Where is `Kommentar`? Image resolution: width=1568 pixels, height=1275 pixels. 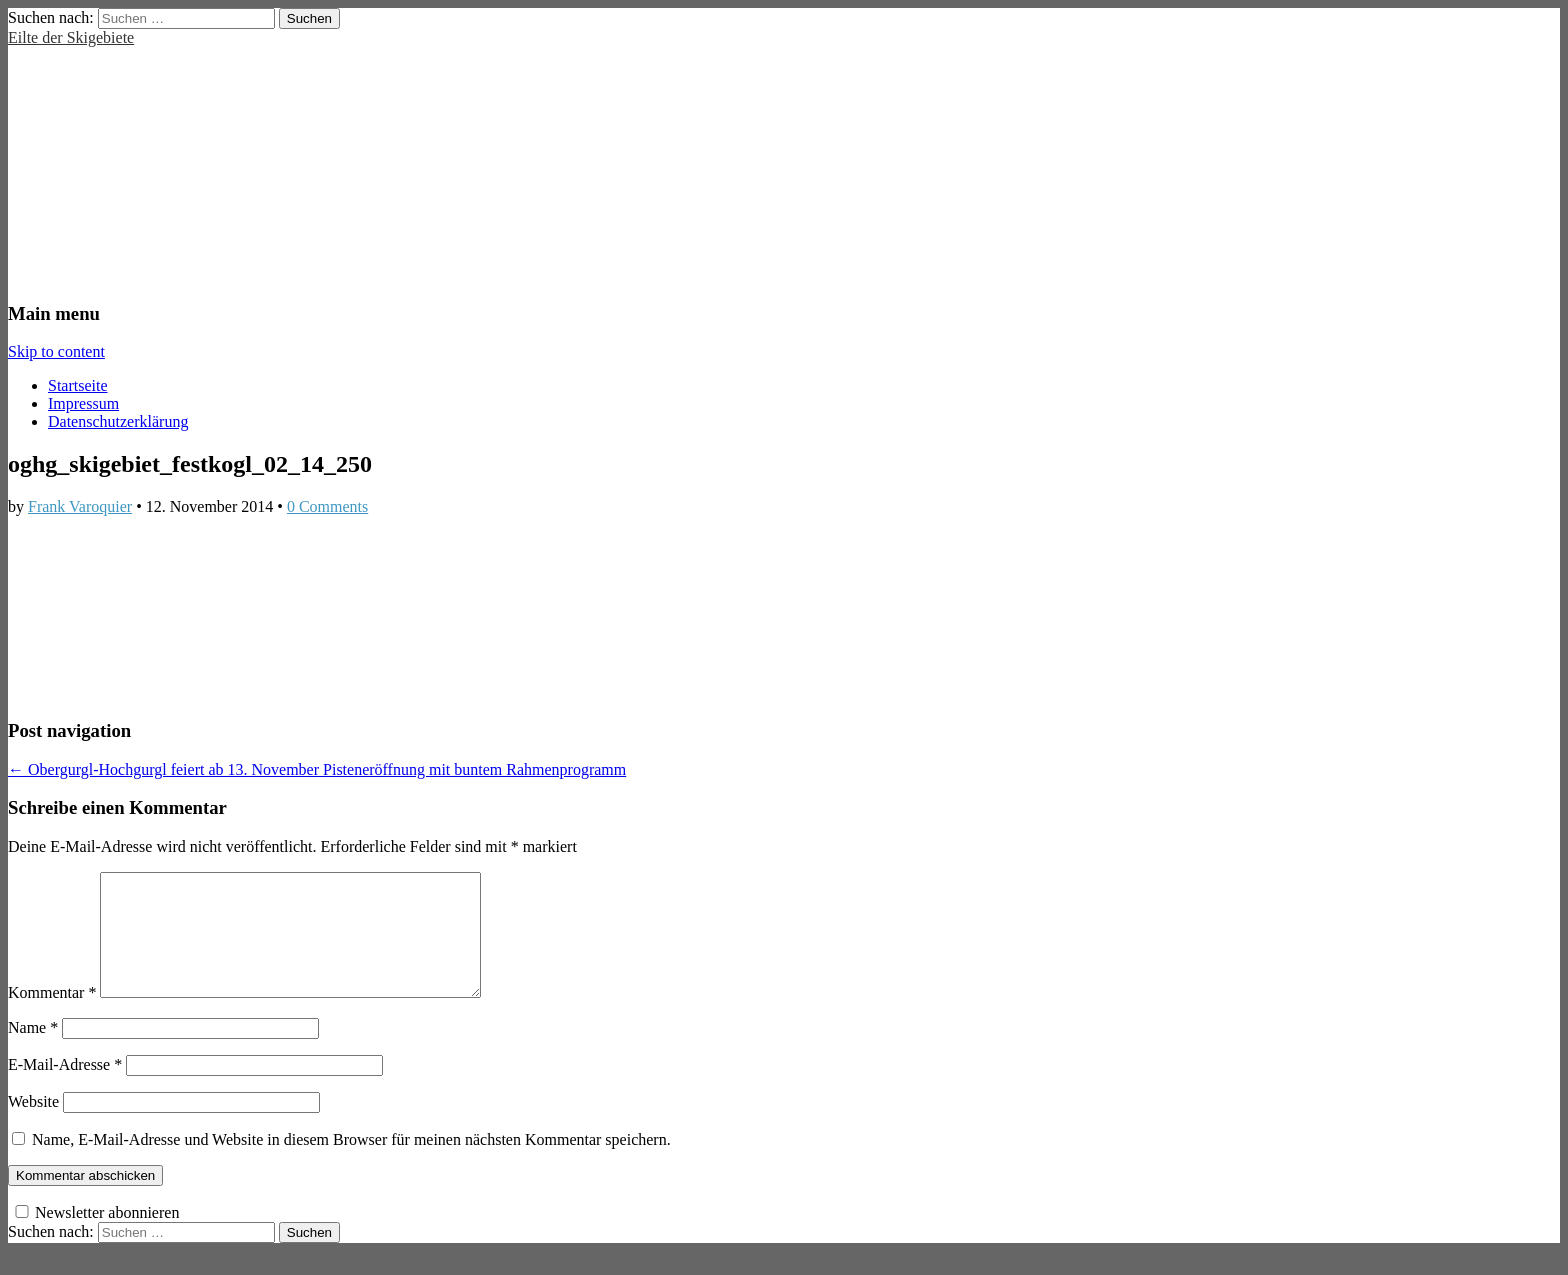 Kommentar is located at coordinates (52, 1016).